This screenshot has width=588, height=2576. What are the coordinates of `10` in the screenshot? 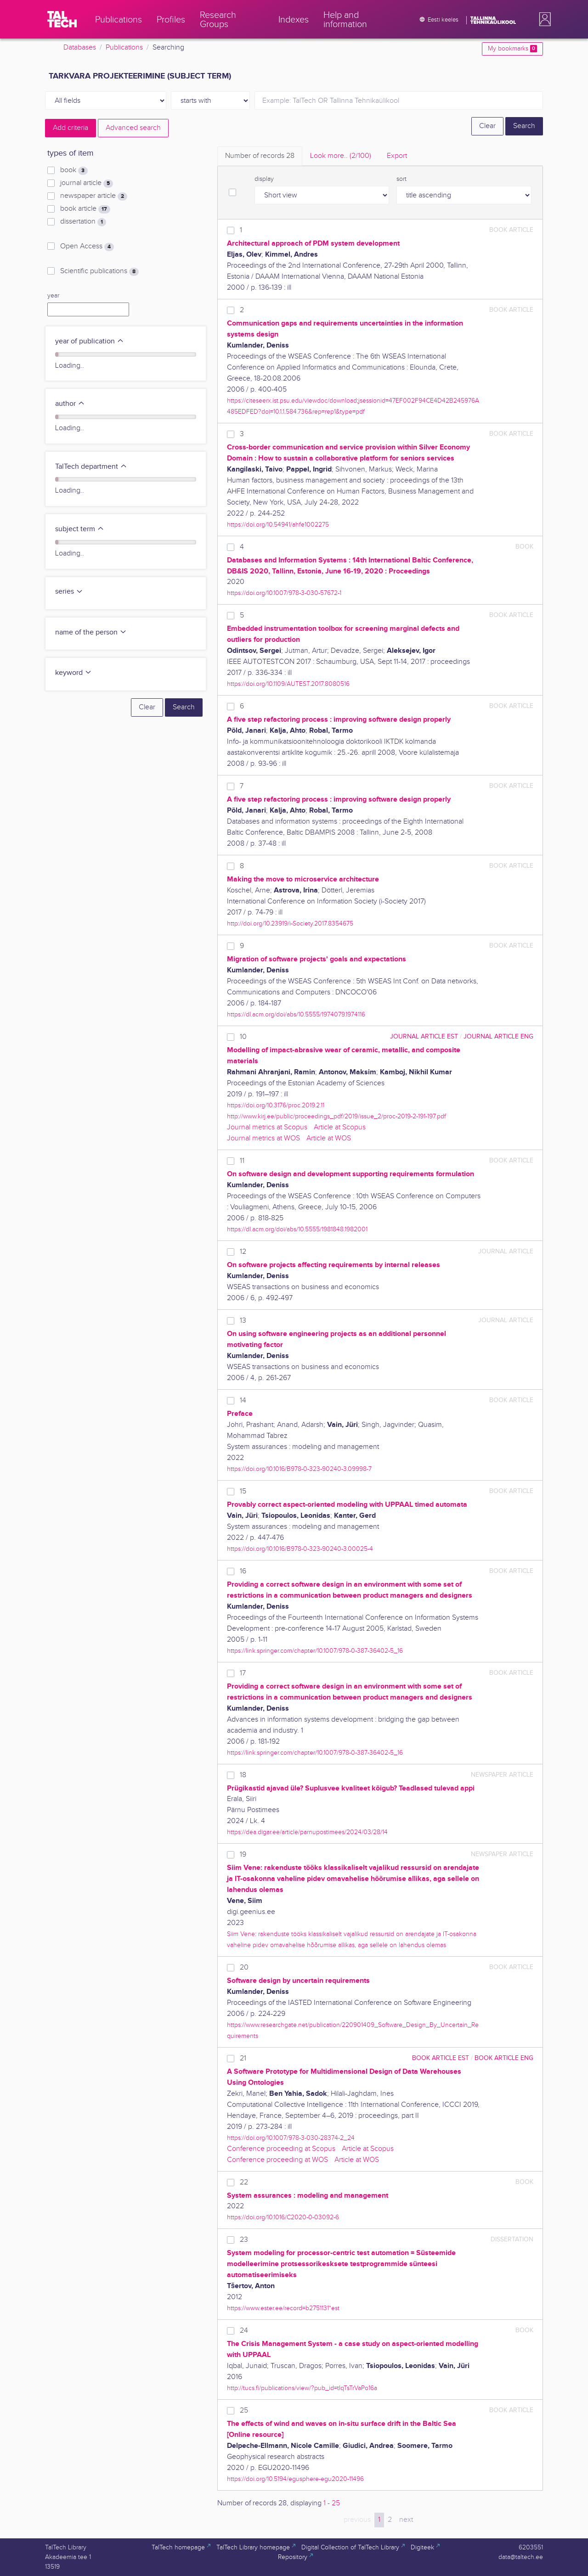 It's located at (243, 1037).